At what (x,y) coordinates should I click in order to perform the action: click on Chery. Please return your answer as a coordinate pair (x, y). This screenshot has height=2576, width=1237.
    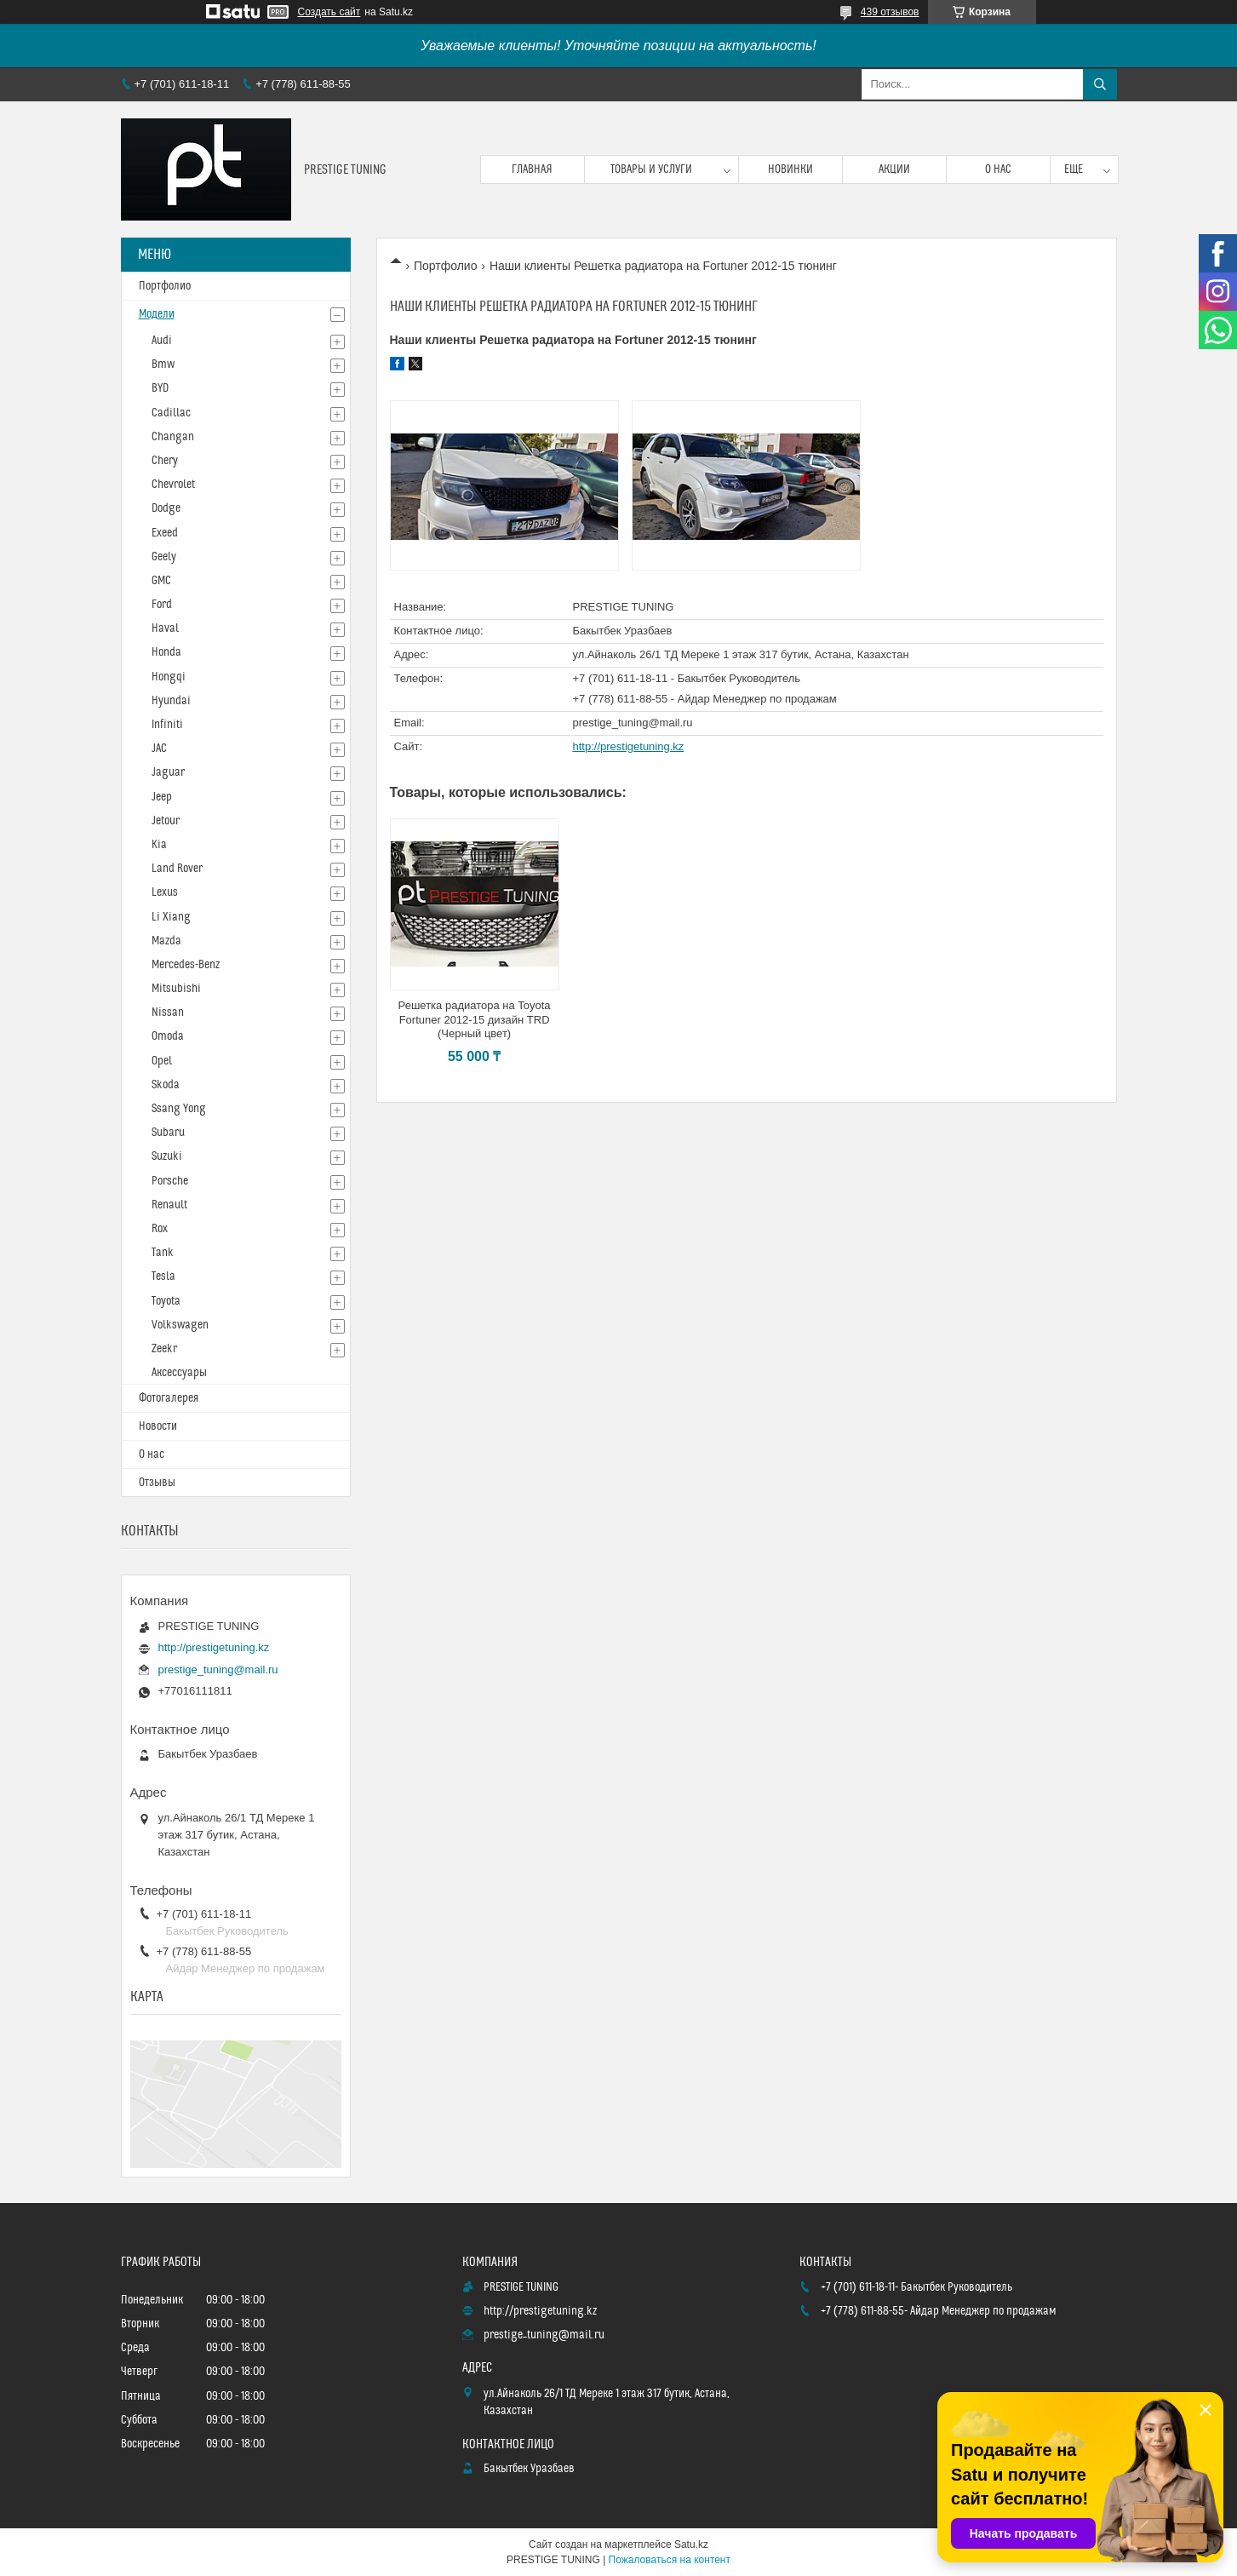
    Looking at the image, I should click on (165, 461).